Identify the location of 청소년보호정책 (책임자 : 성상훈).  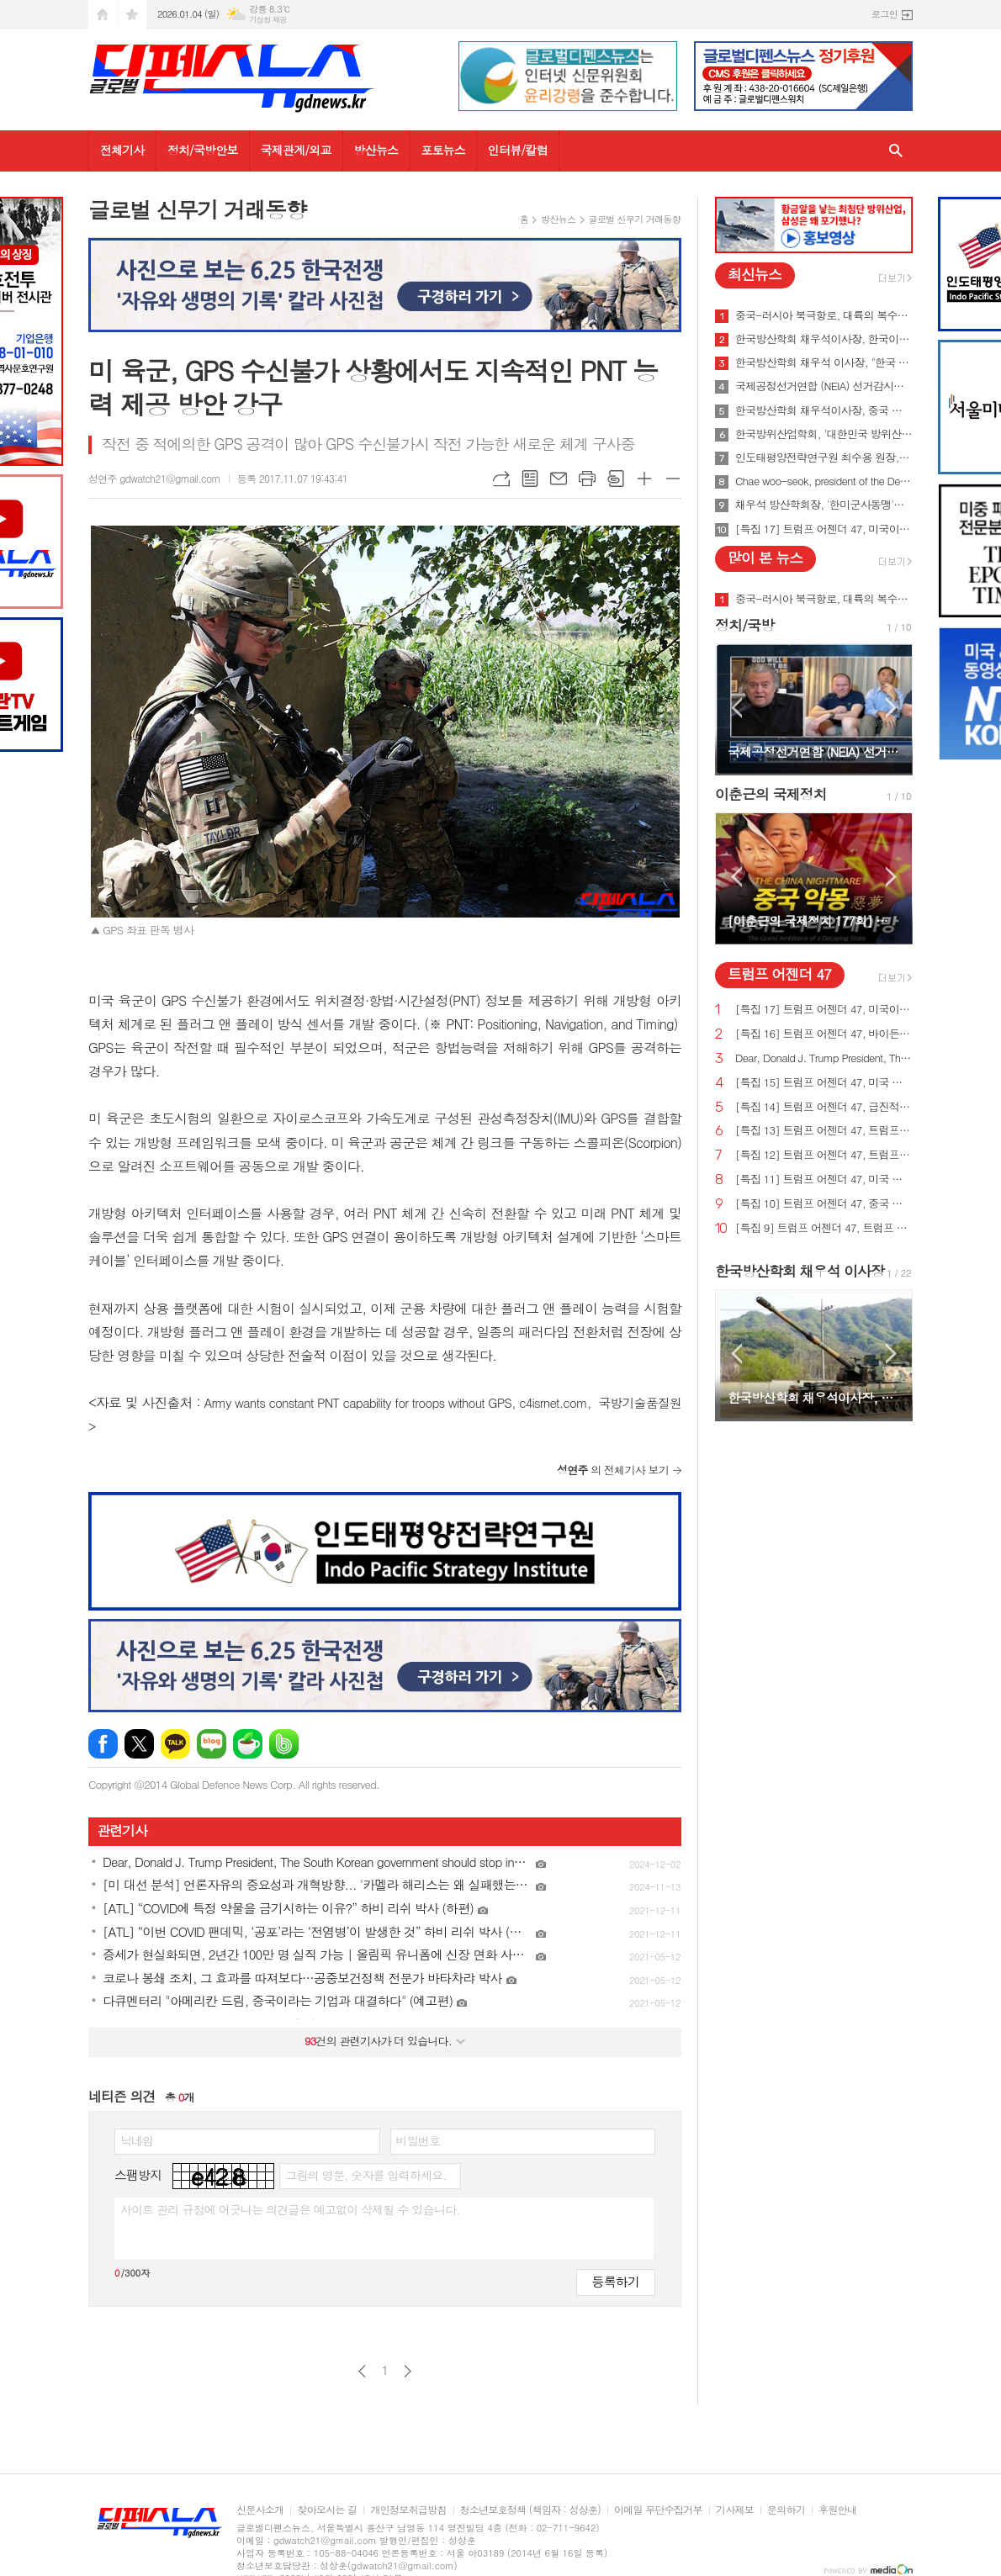
(530, 2510).